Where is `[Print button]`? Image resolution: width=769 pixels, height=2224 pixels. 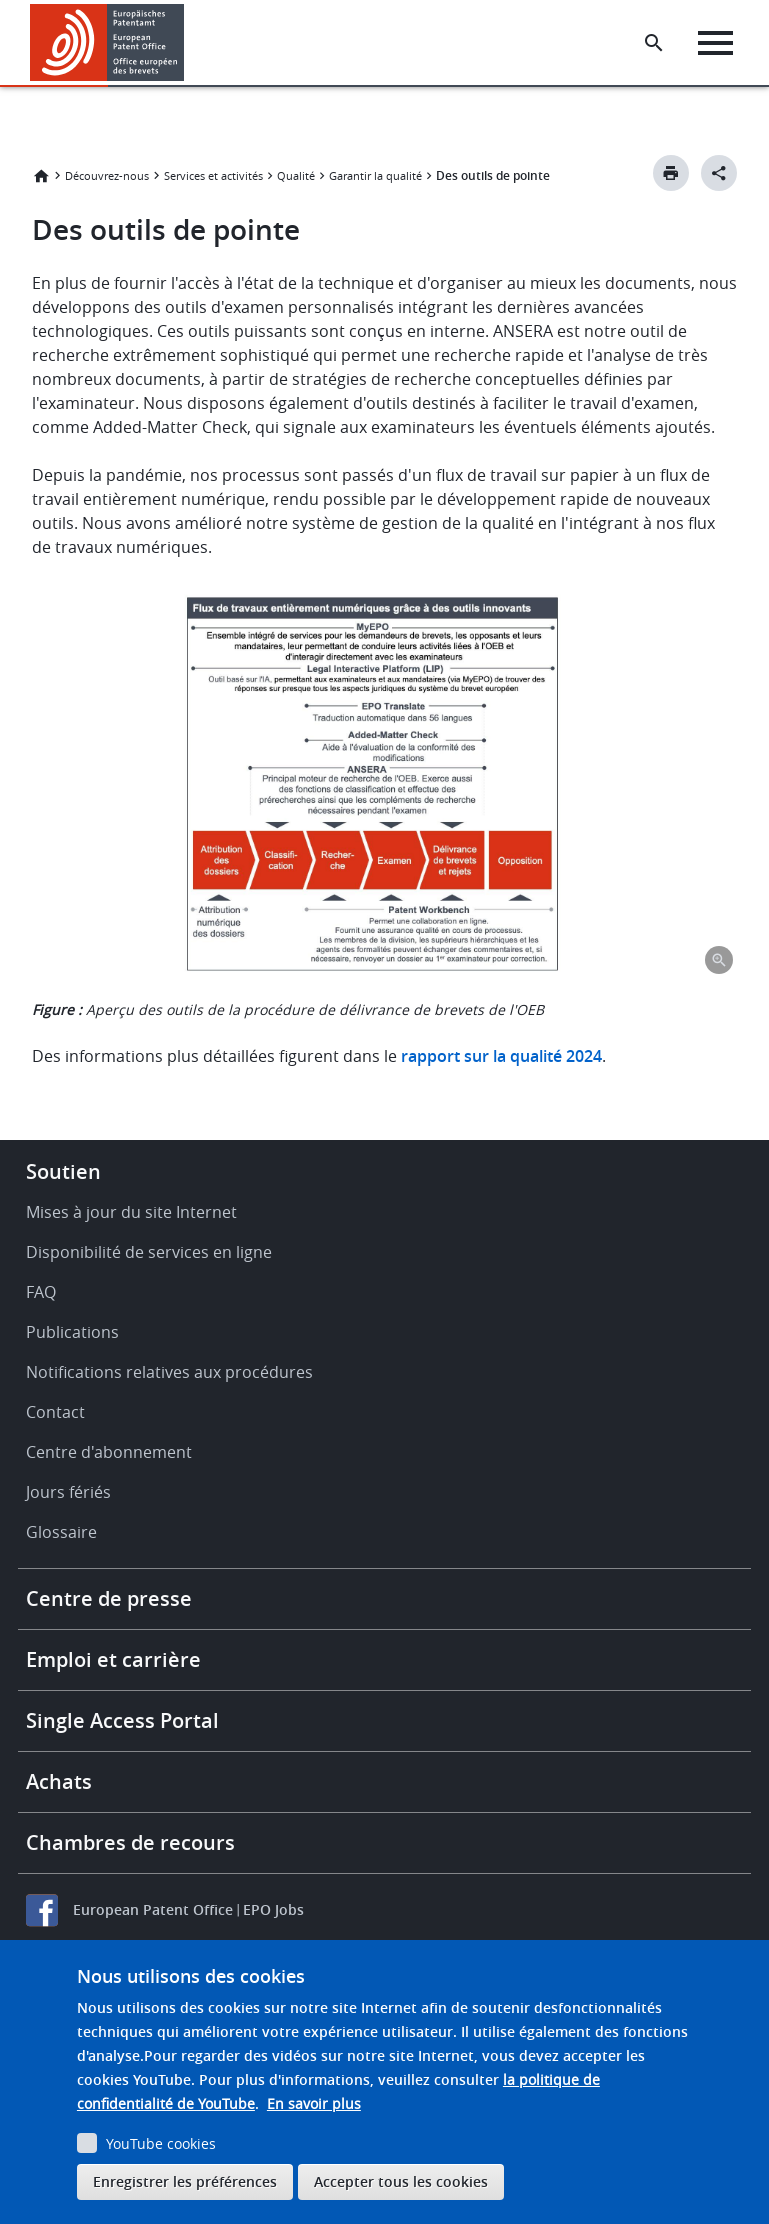 [Print button] is located at coordinates (671, 173).